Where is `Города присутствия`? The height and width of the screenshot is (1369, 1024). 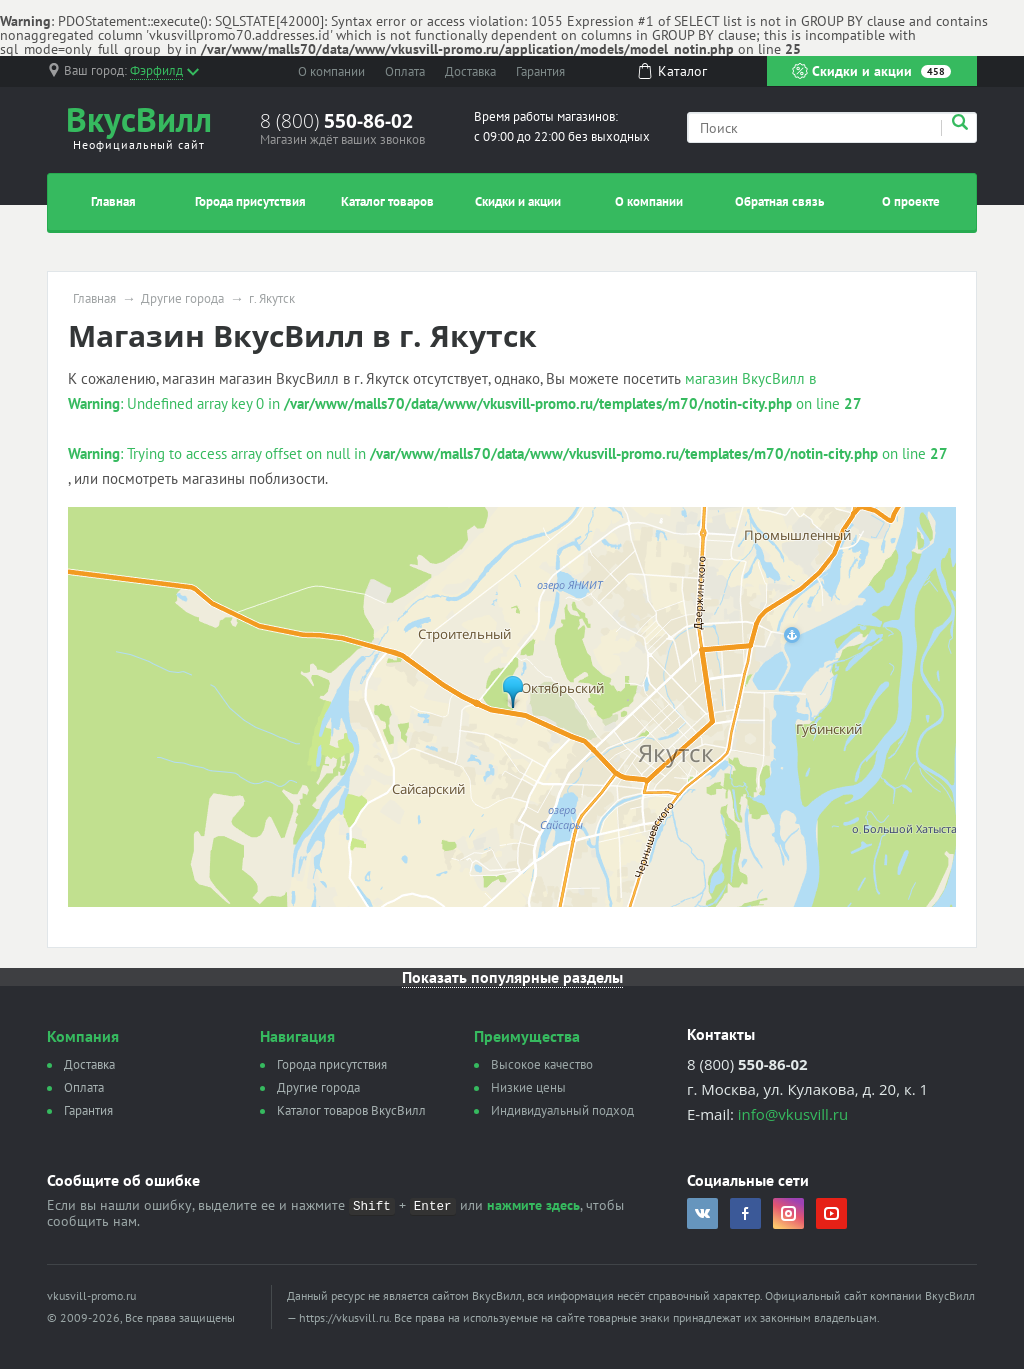 Города присутствия is located at coordinates (250, 201).